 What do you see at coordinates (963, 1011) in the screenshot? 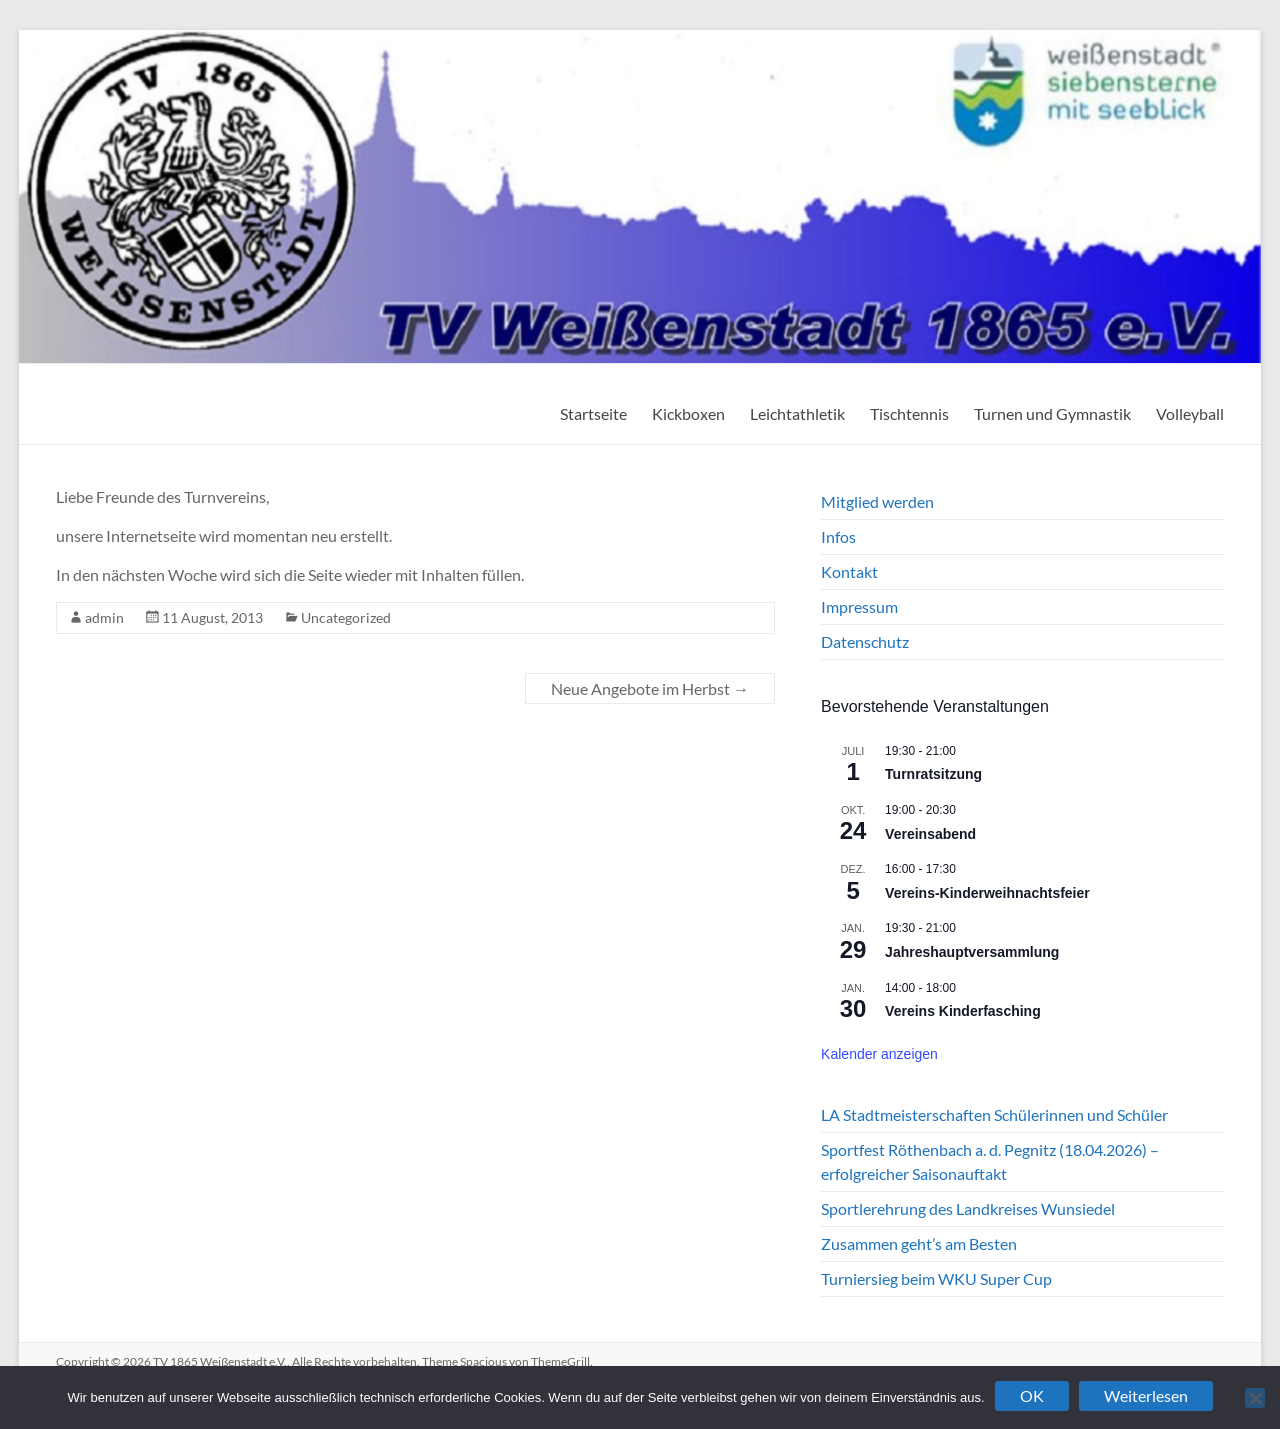
I see `Vereins Kinderfasching` at bounding box center [963, 1011].